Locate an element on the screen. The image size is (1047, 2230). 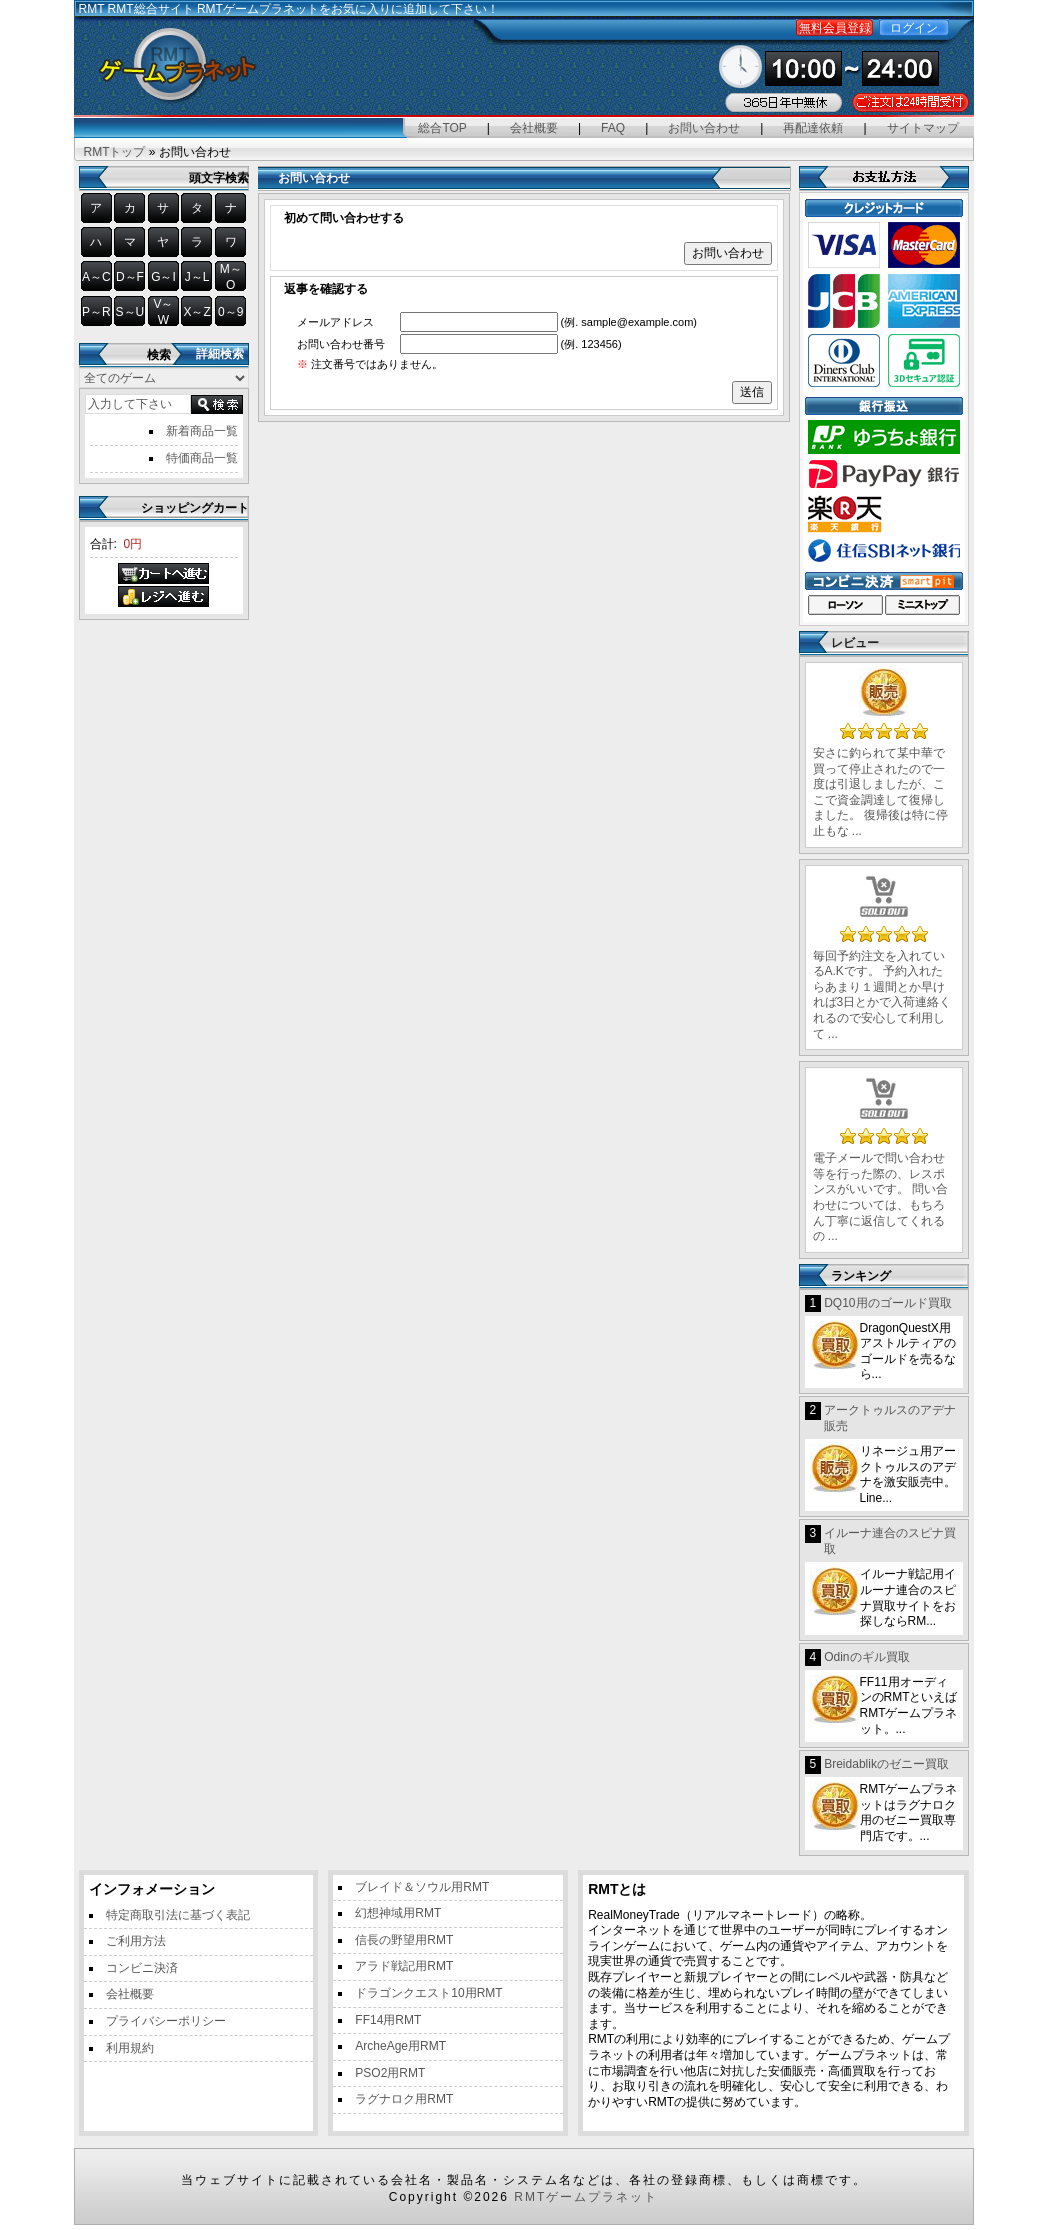
利用規約 is located at coordinates (130, 2048).